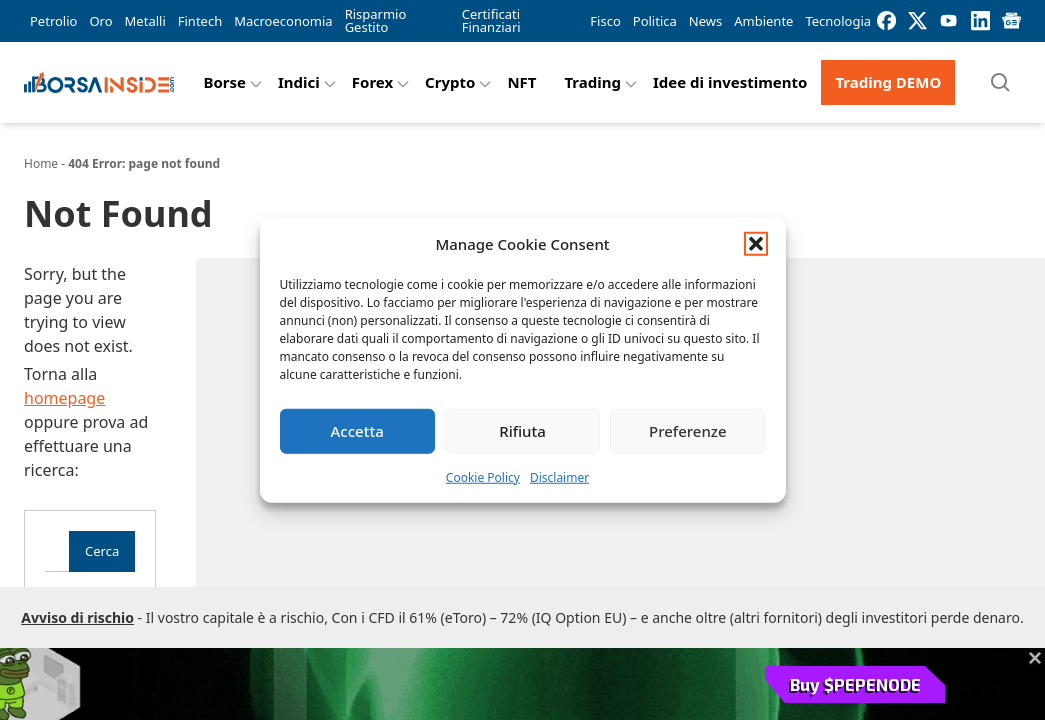  Describe the element at coordinates (376, 20) in the screenshot. I see `Risparmio Gestito` at that location.